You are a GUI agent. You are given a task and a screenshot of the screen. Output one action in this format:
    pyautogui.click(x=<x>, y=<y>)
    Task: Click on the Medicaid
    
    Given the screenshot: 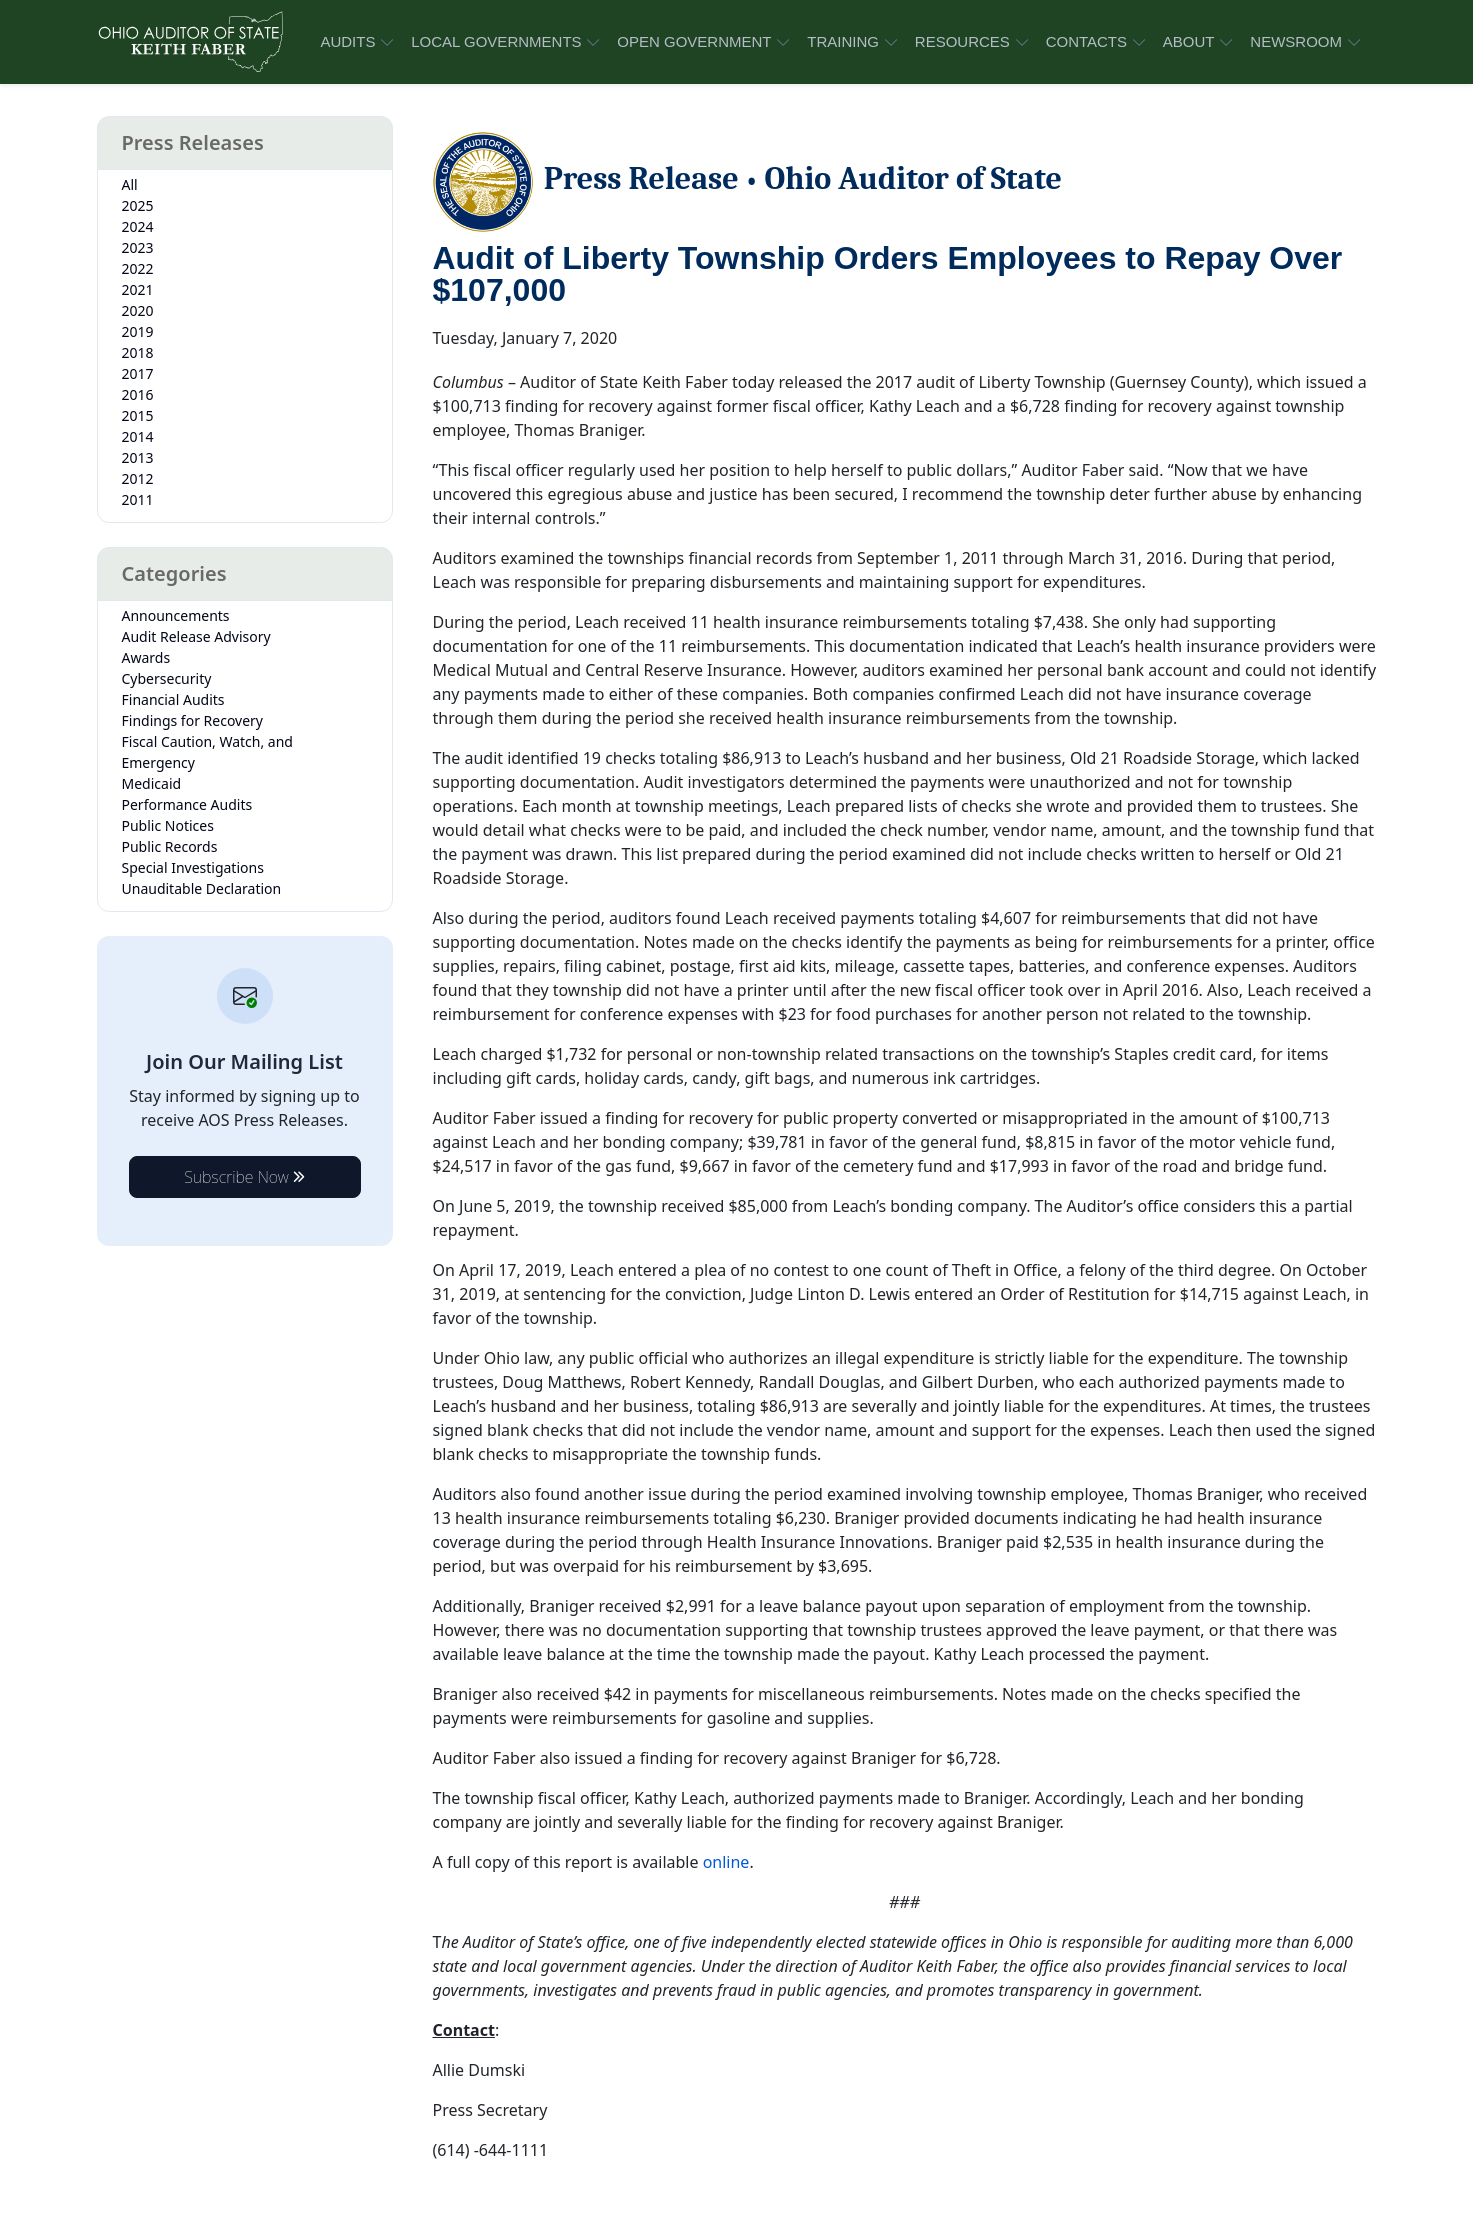 What is the action you would take?
    pyautogui.click(x=152, y=783)
    